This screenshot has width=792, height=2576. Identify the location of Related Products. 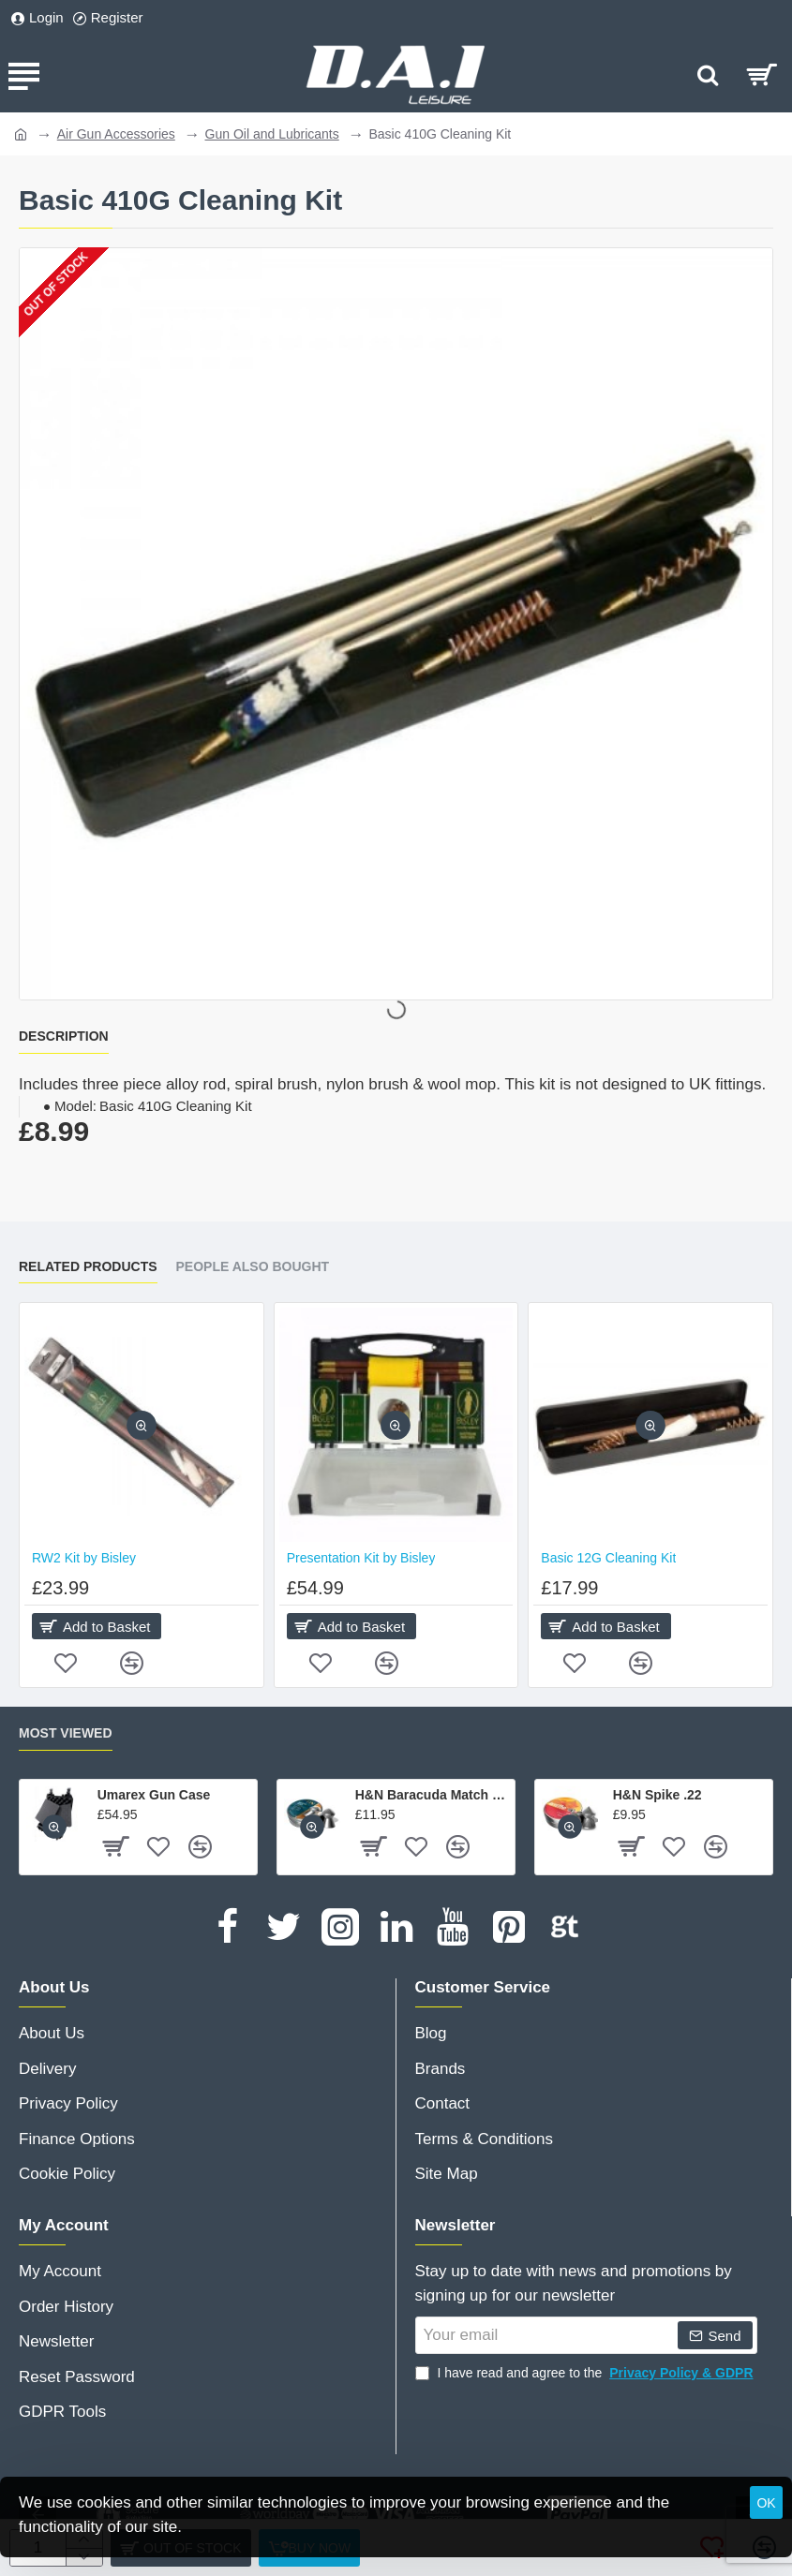
(88, 1266).